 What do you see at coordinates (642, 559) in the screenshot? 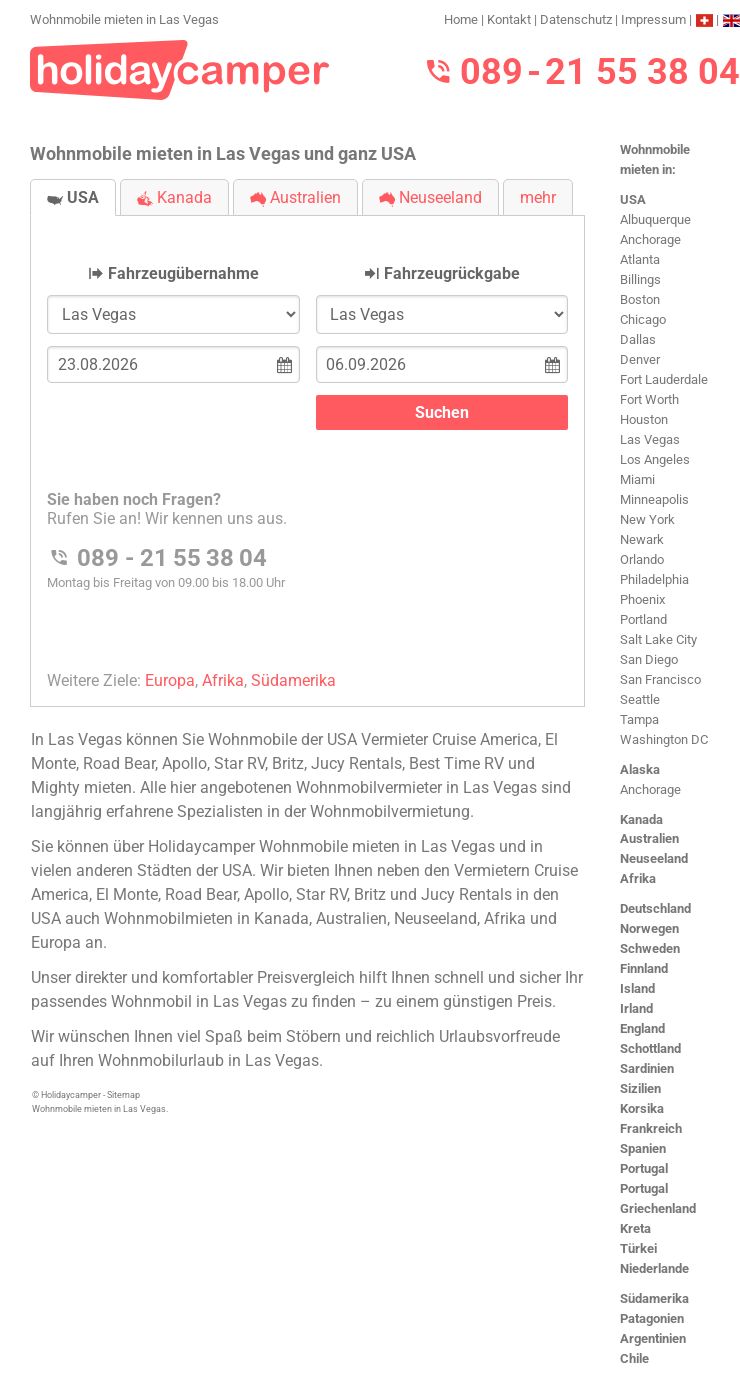
I see `Orlando` at bounding box center [642, 559].